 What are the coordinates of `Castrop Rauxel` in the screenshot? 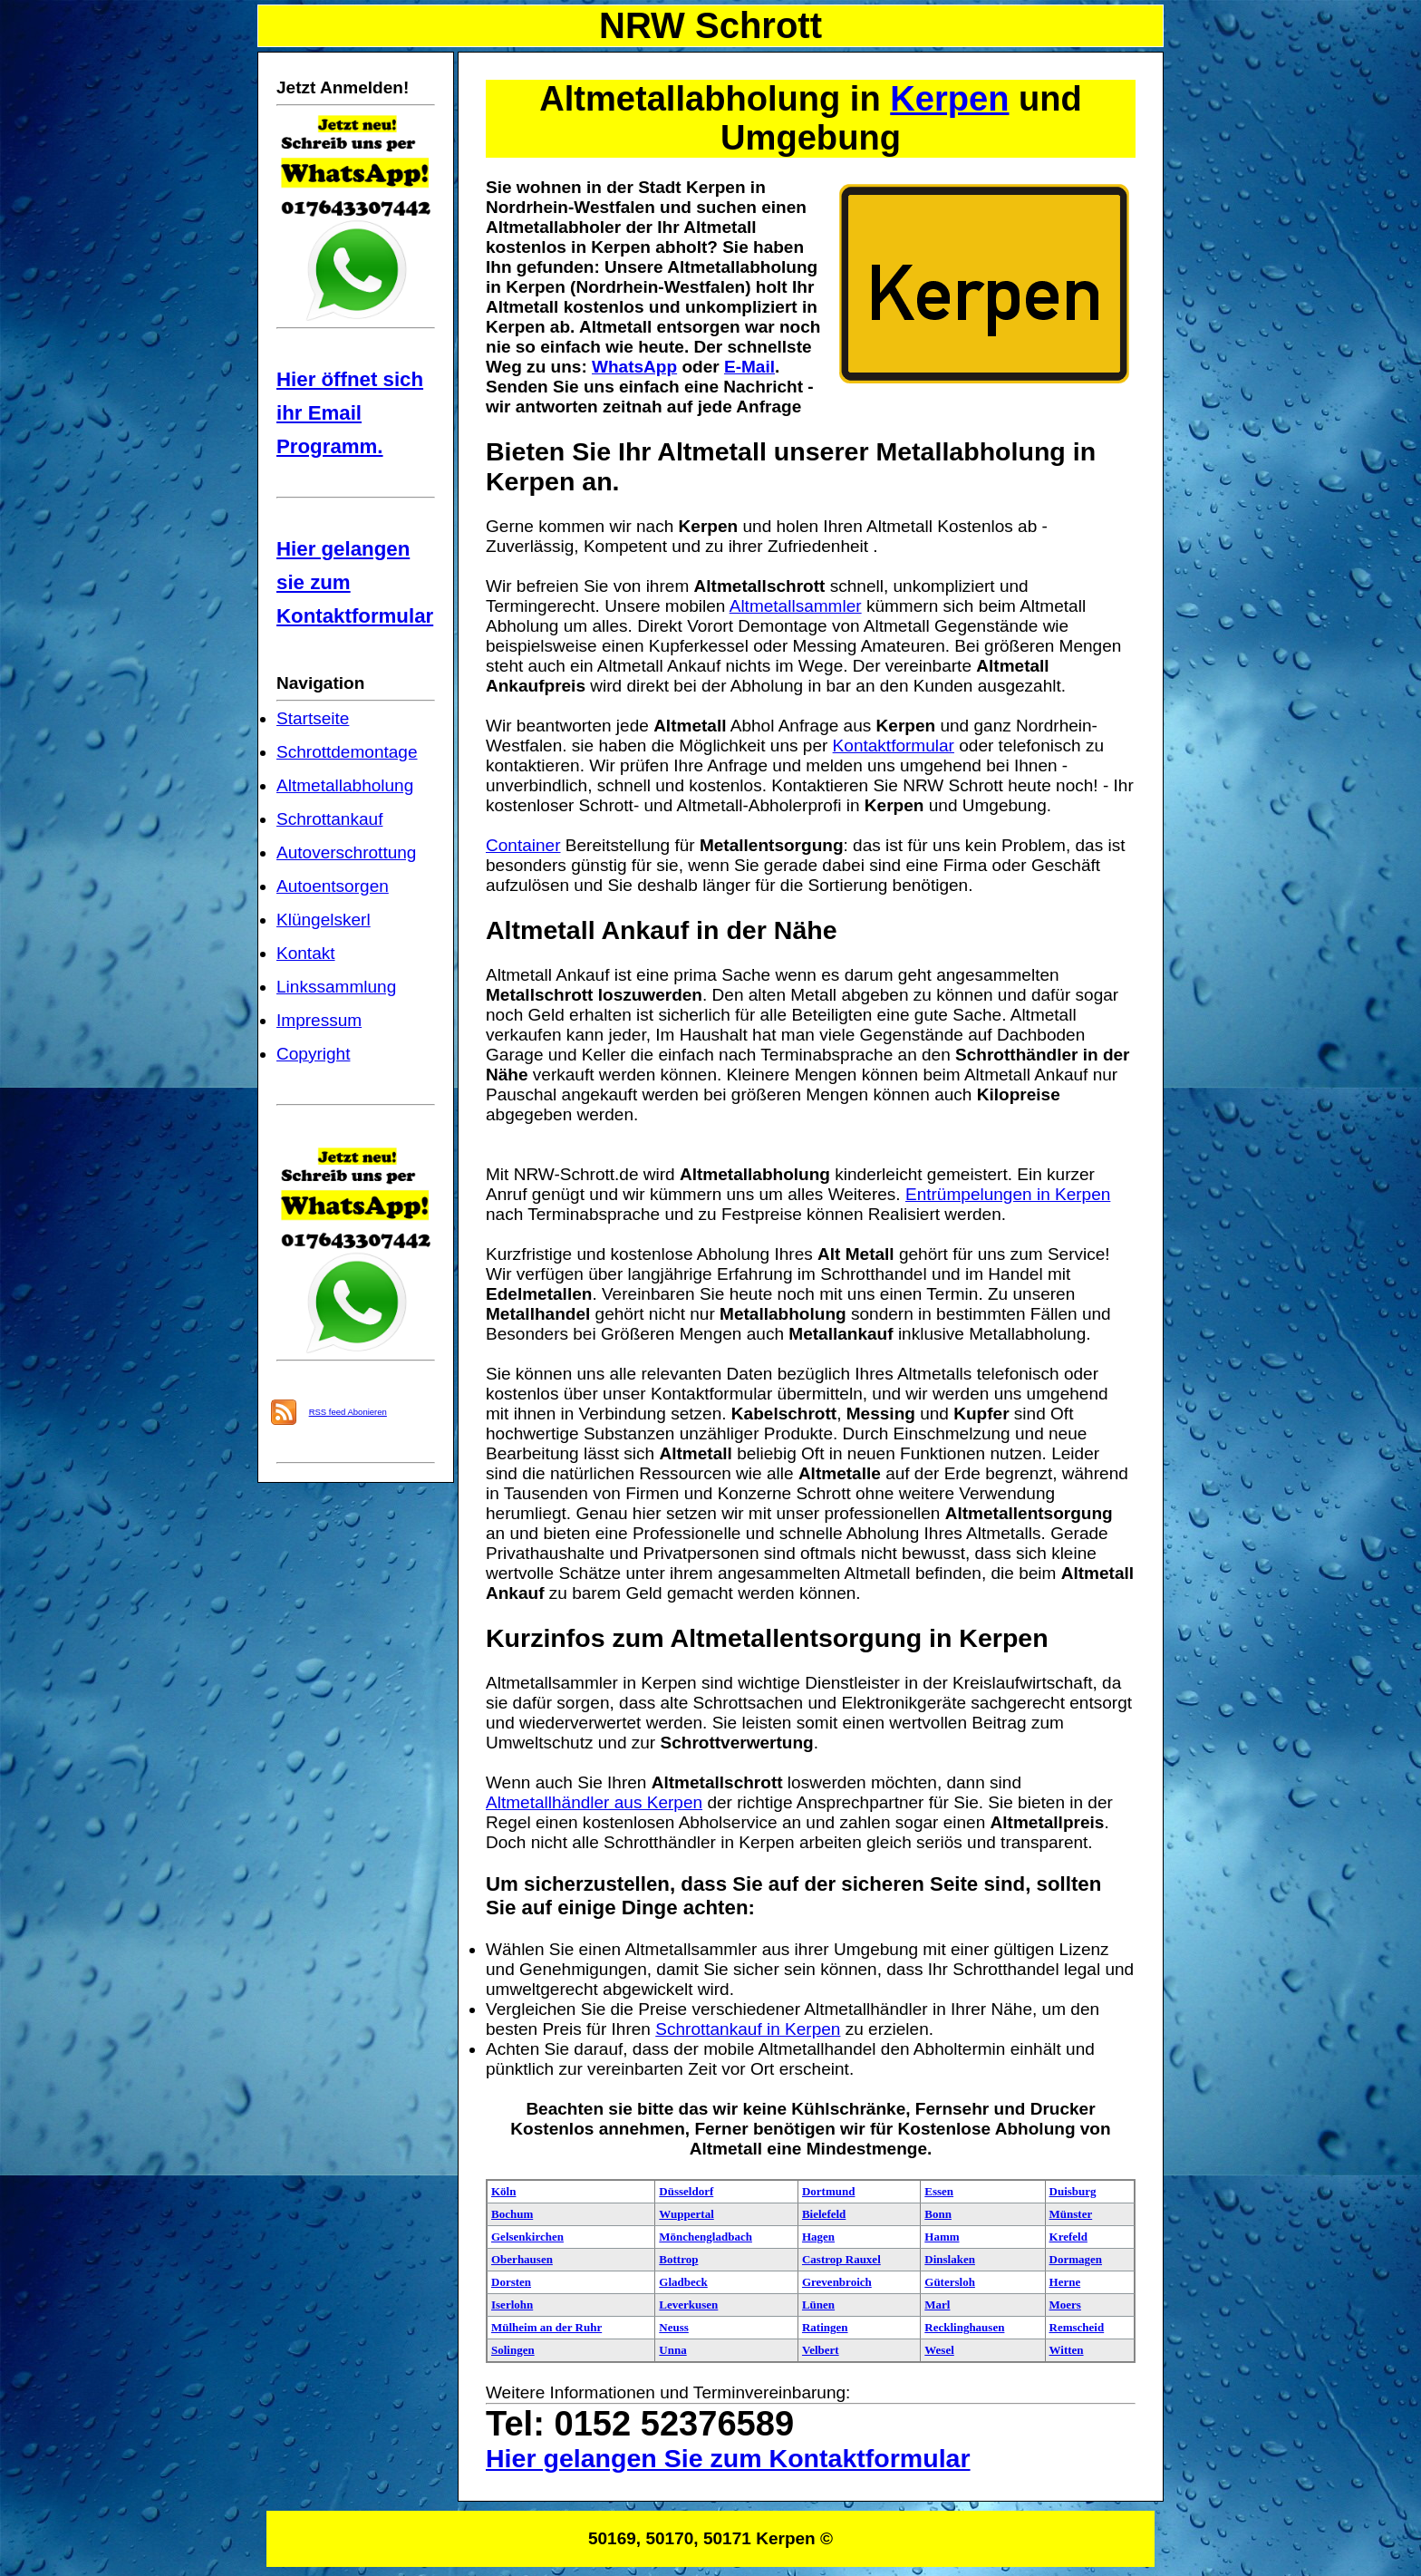 It's located at (841, 2259).